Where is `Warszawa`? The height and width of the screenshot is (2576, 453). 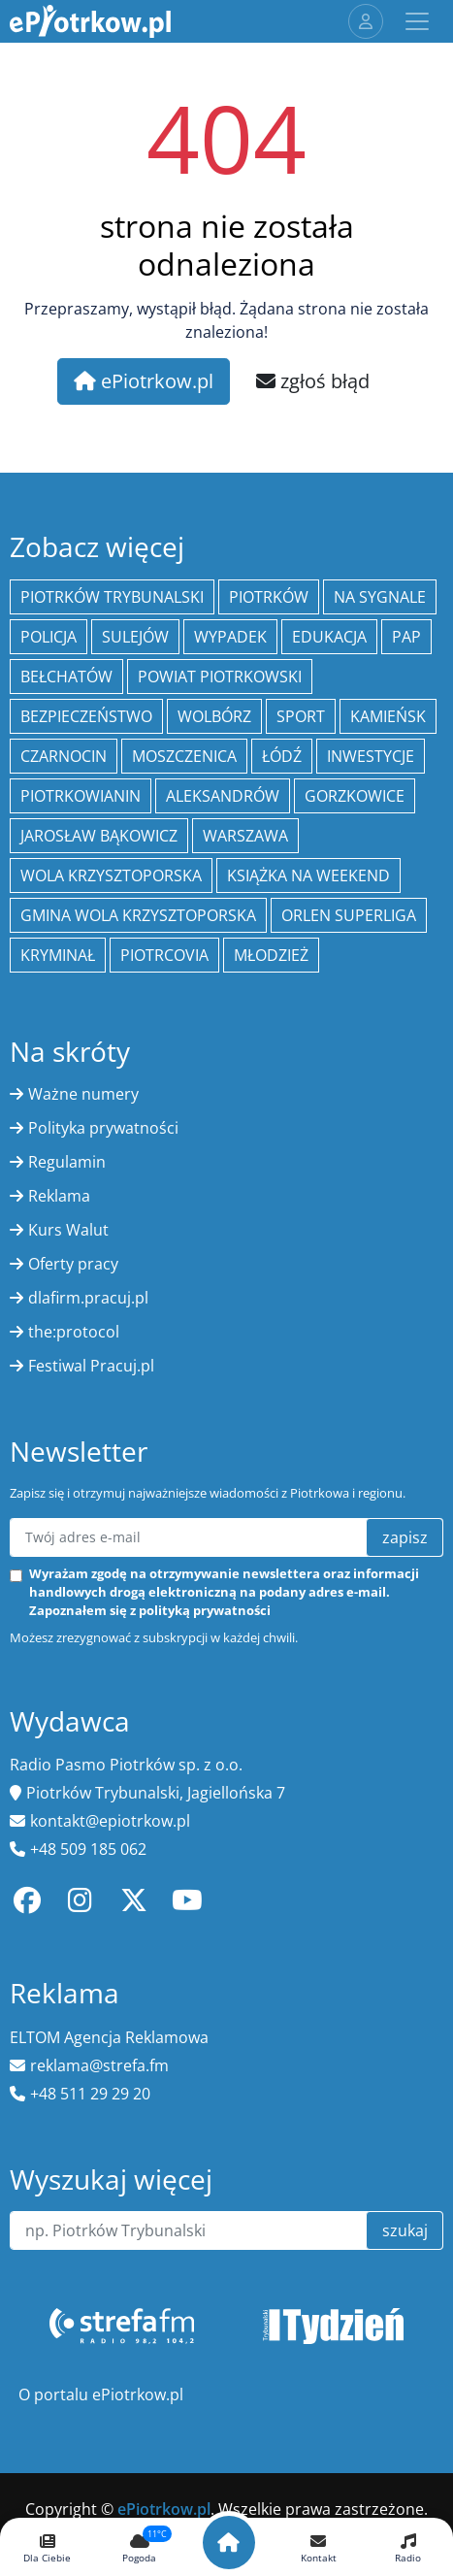
Warszawa is located at coordinates (245, 835).